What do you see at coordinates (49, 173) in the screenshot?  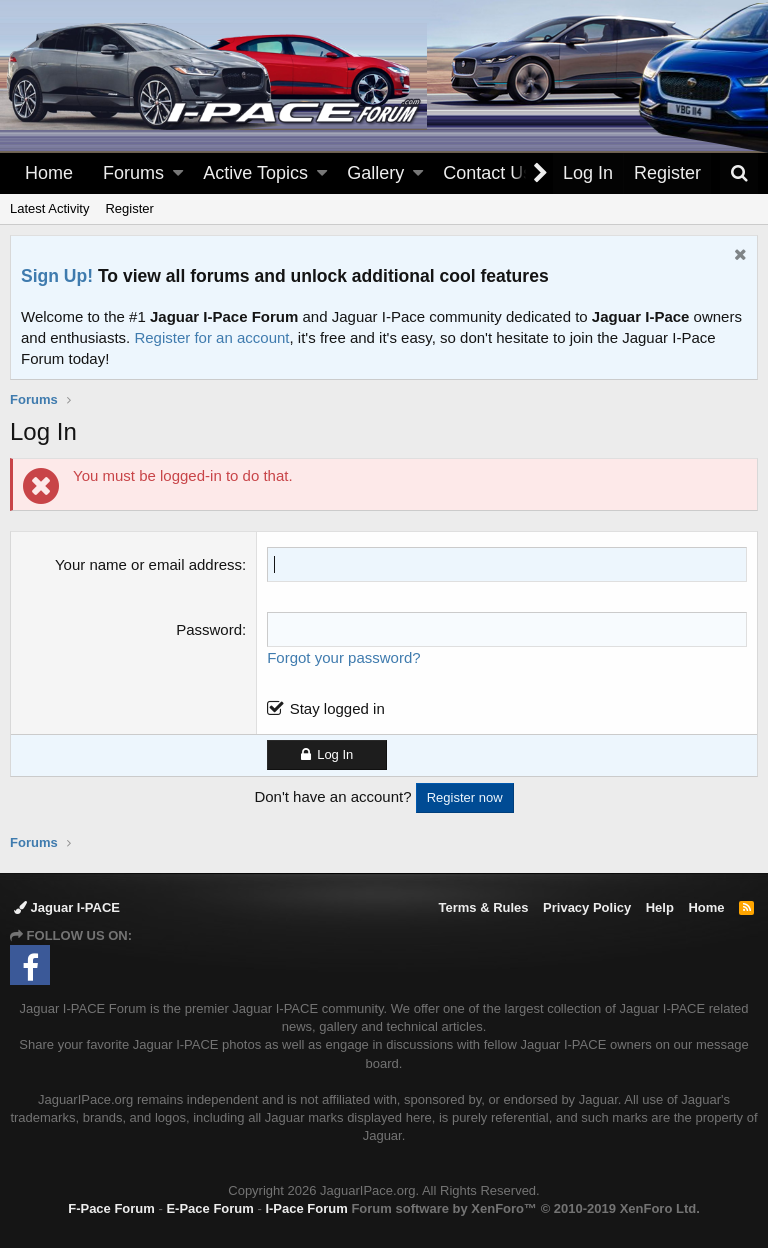 I see `Home` at bounding box center [49, 173].